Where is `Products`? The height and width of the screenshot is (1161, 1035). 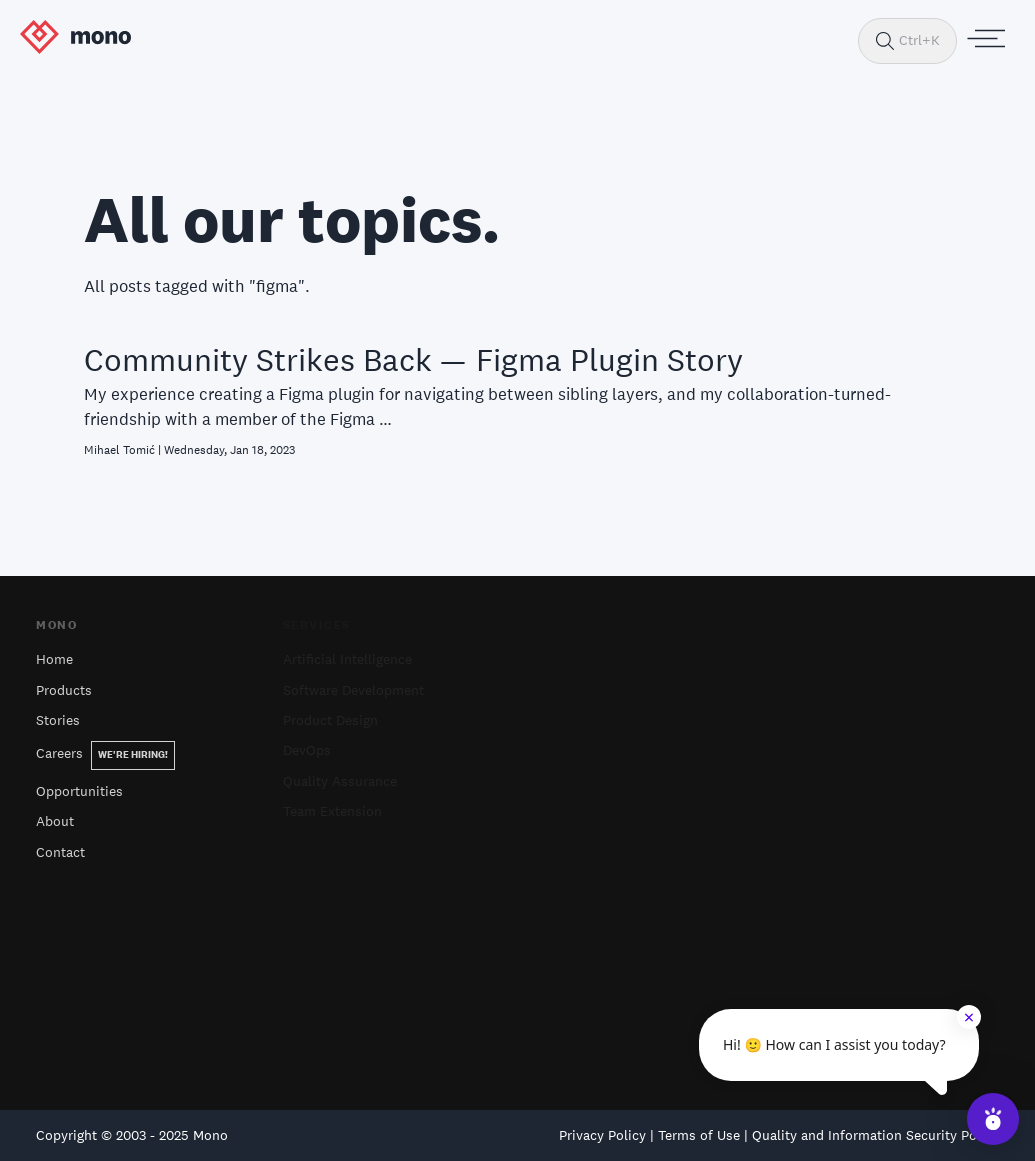 Products is located at coordinates (64, 690).